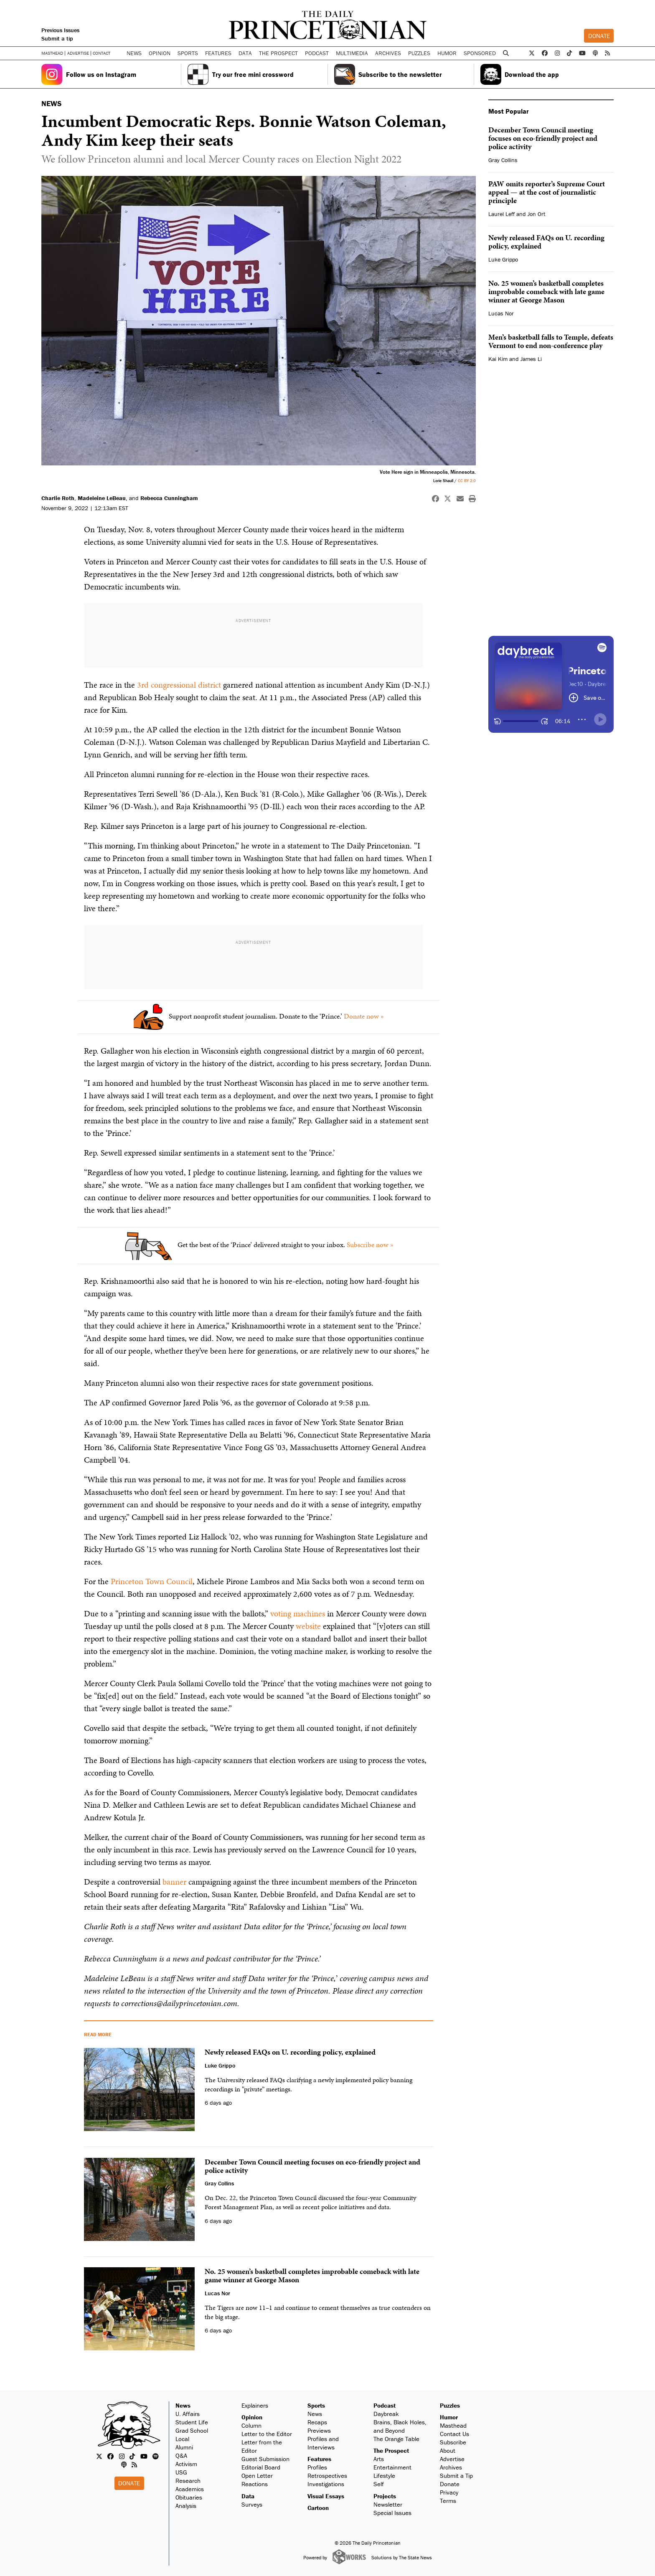  I want to click on Surveys, so click(251, 2504).